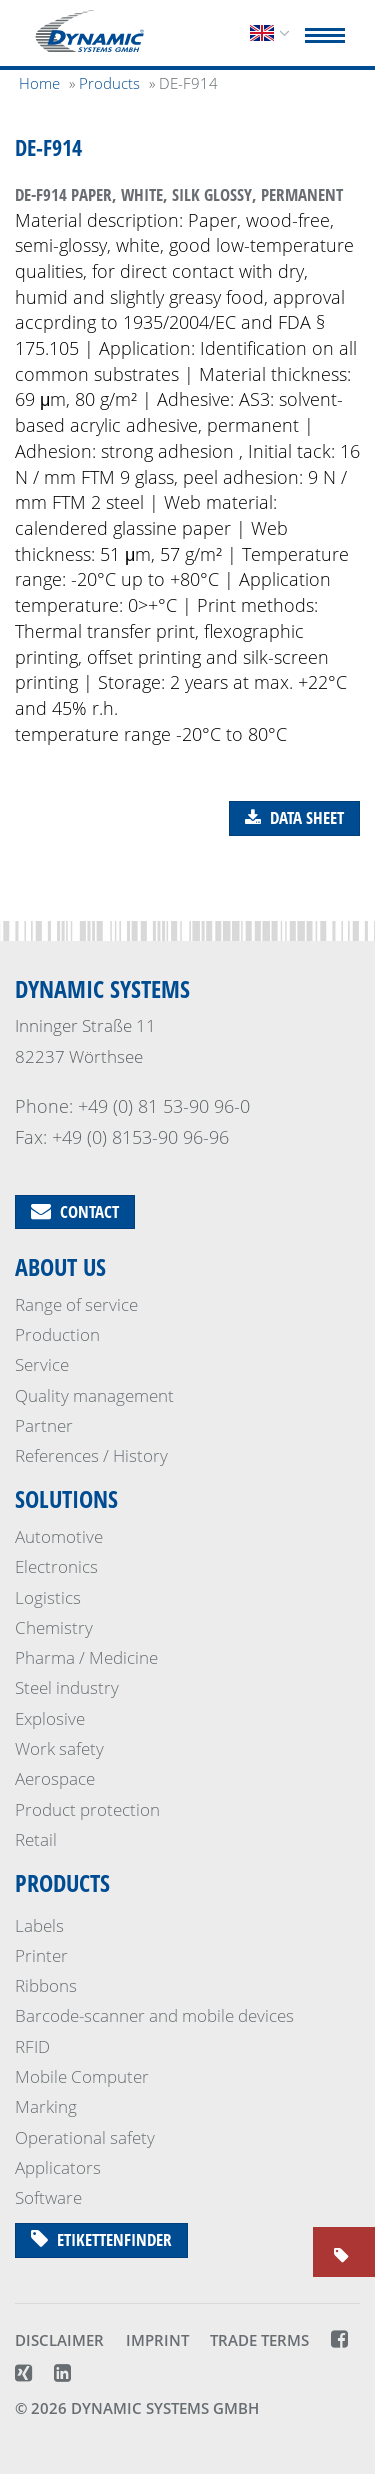  What do you see at coordinates (58, 2167) in the screenshot?
I see `Applicators` at bounding box center [58, 2167].